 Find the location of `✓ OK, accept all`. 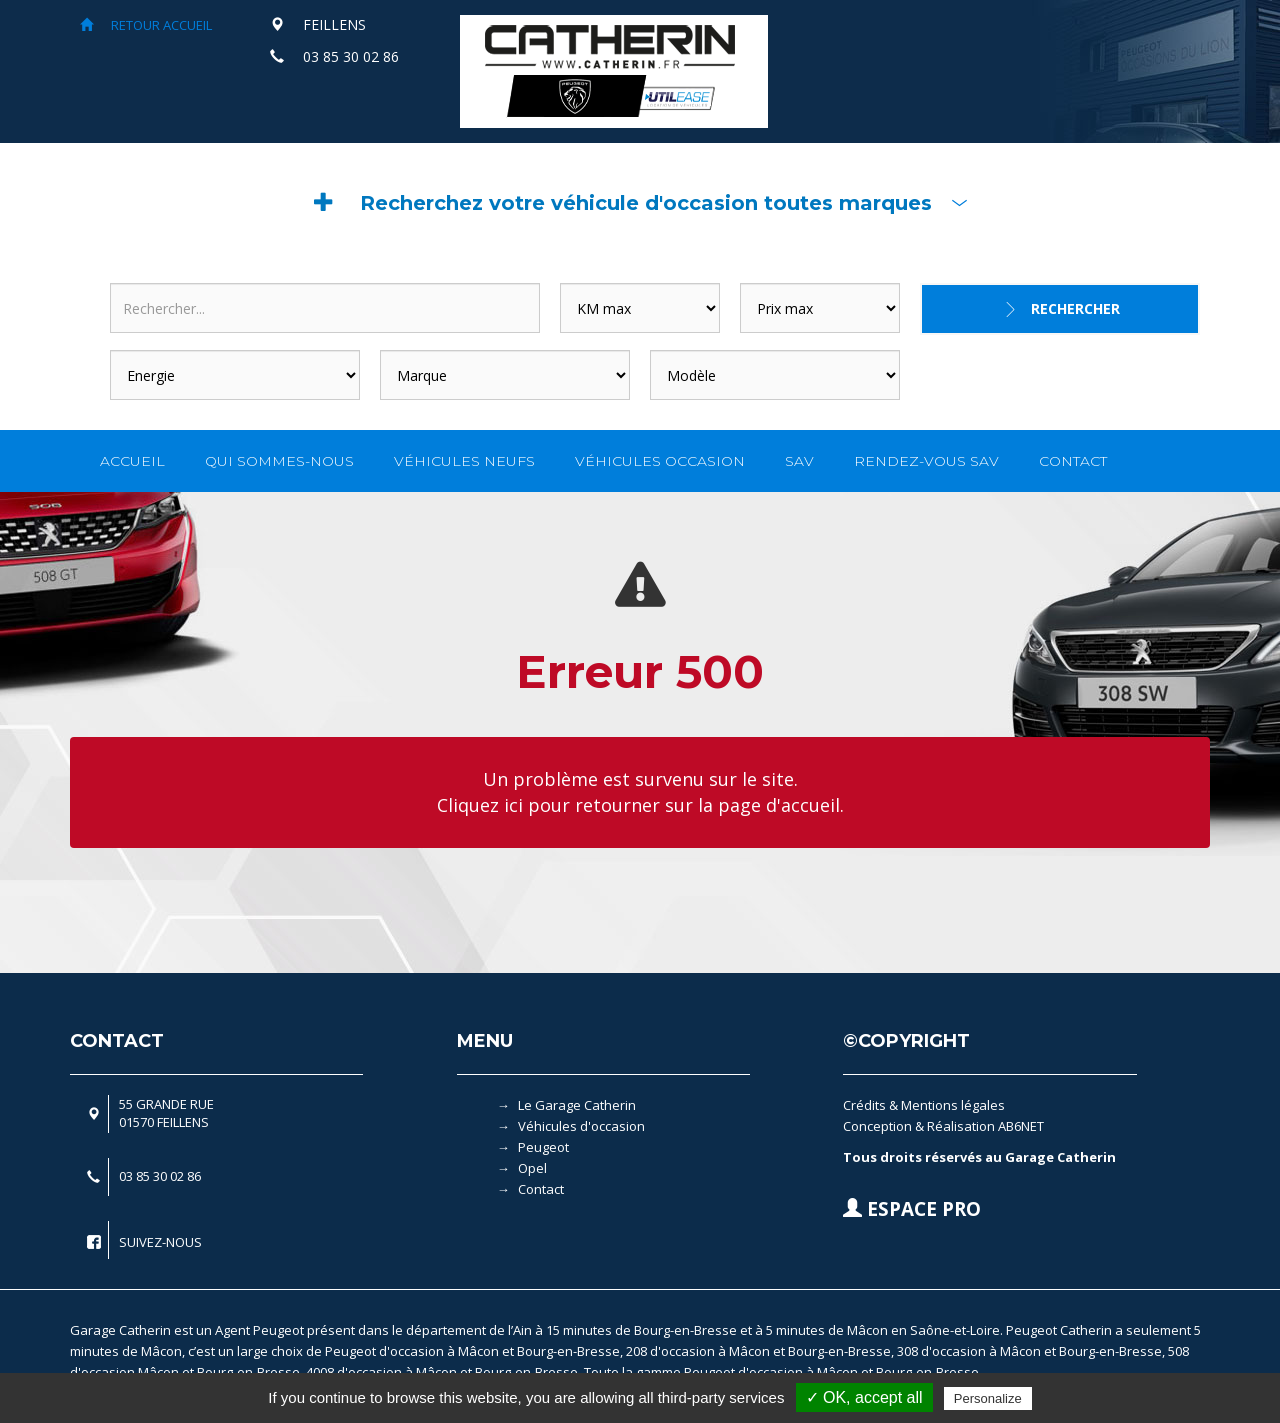

✓ OK, accept all is located at coordinates (864, 1397).